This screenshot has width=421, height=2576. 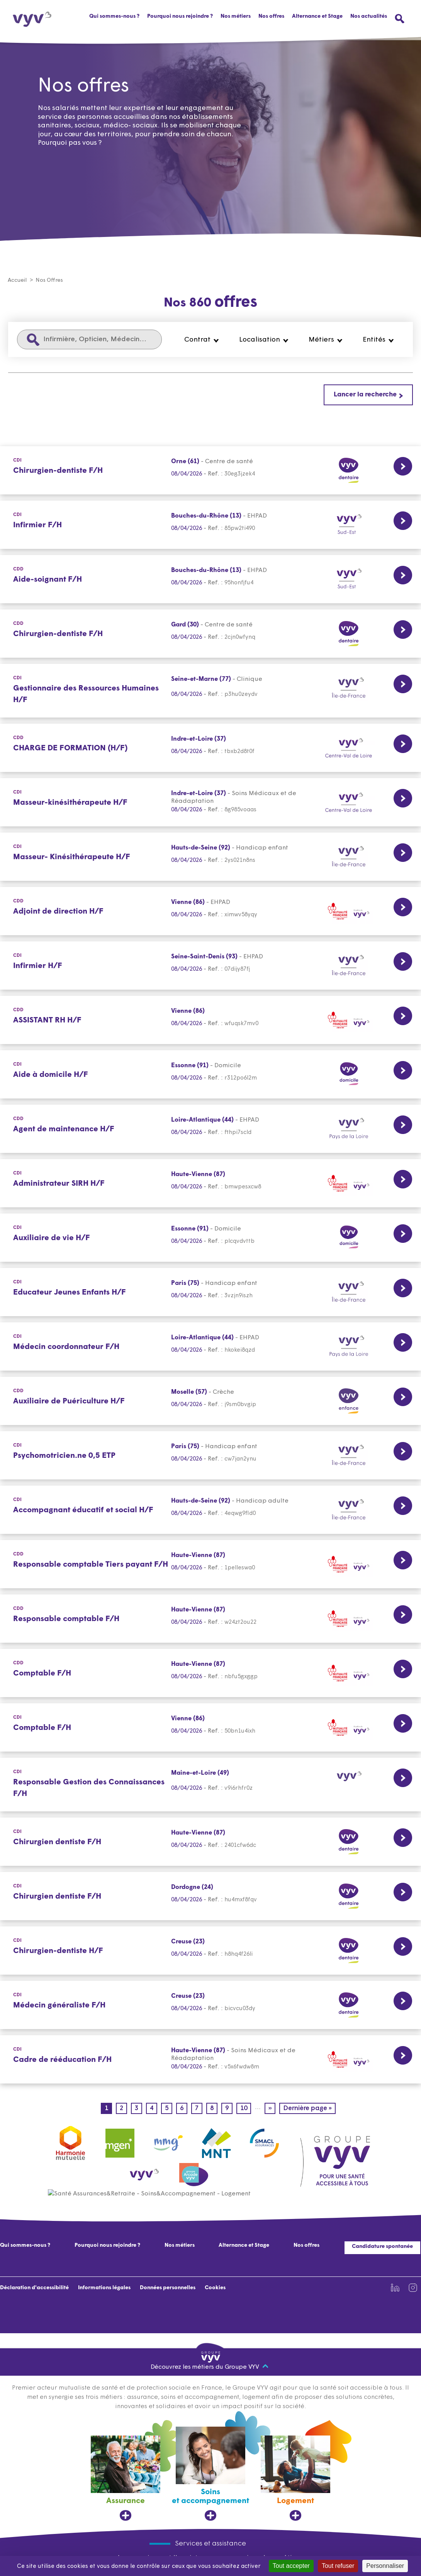 I want to click on [CDI Lien vers la page de l'offre Comptable F/H Vienne (86) 08/04/2026], so click(x=210, y=1727).